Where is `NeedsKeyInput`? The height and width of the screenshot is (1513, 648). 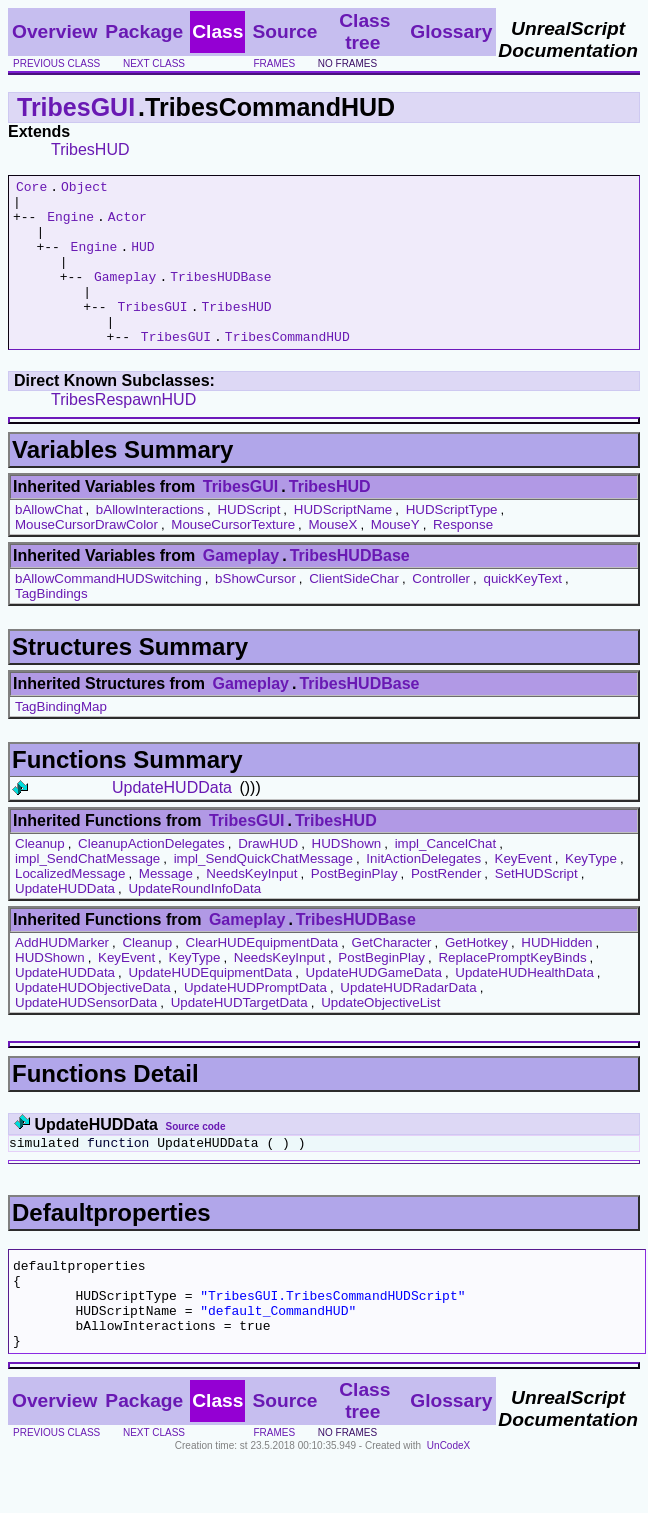 NeedsKeyInput is located at coordinates (251, 906).